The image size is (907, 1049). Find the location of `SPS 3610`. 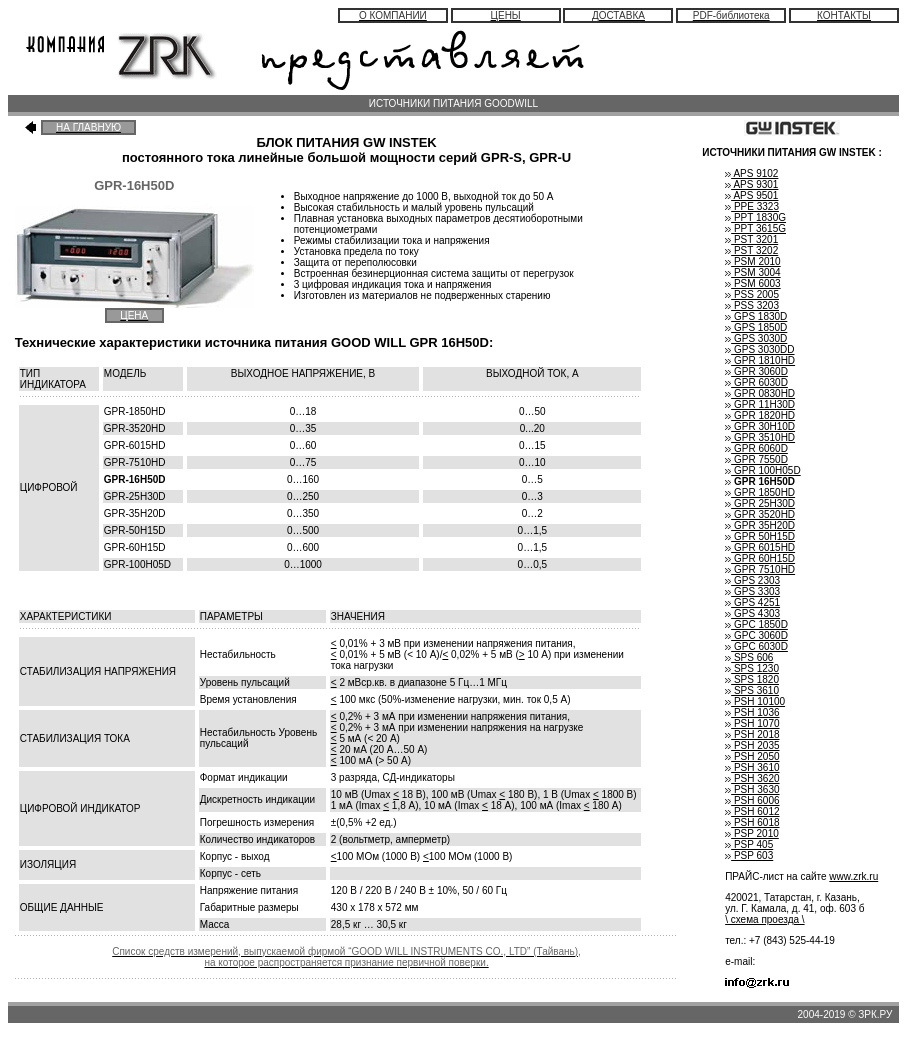

SPS 3610 is located at coordinates (752, 690).